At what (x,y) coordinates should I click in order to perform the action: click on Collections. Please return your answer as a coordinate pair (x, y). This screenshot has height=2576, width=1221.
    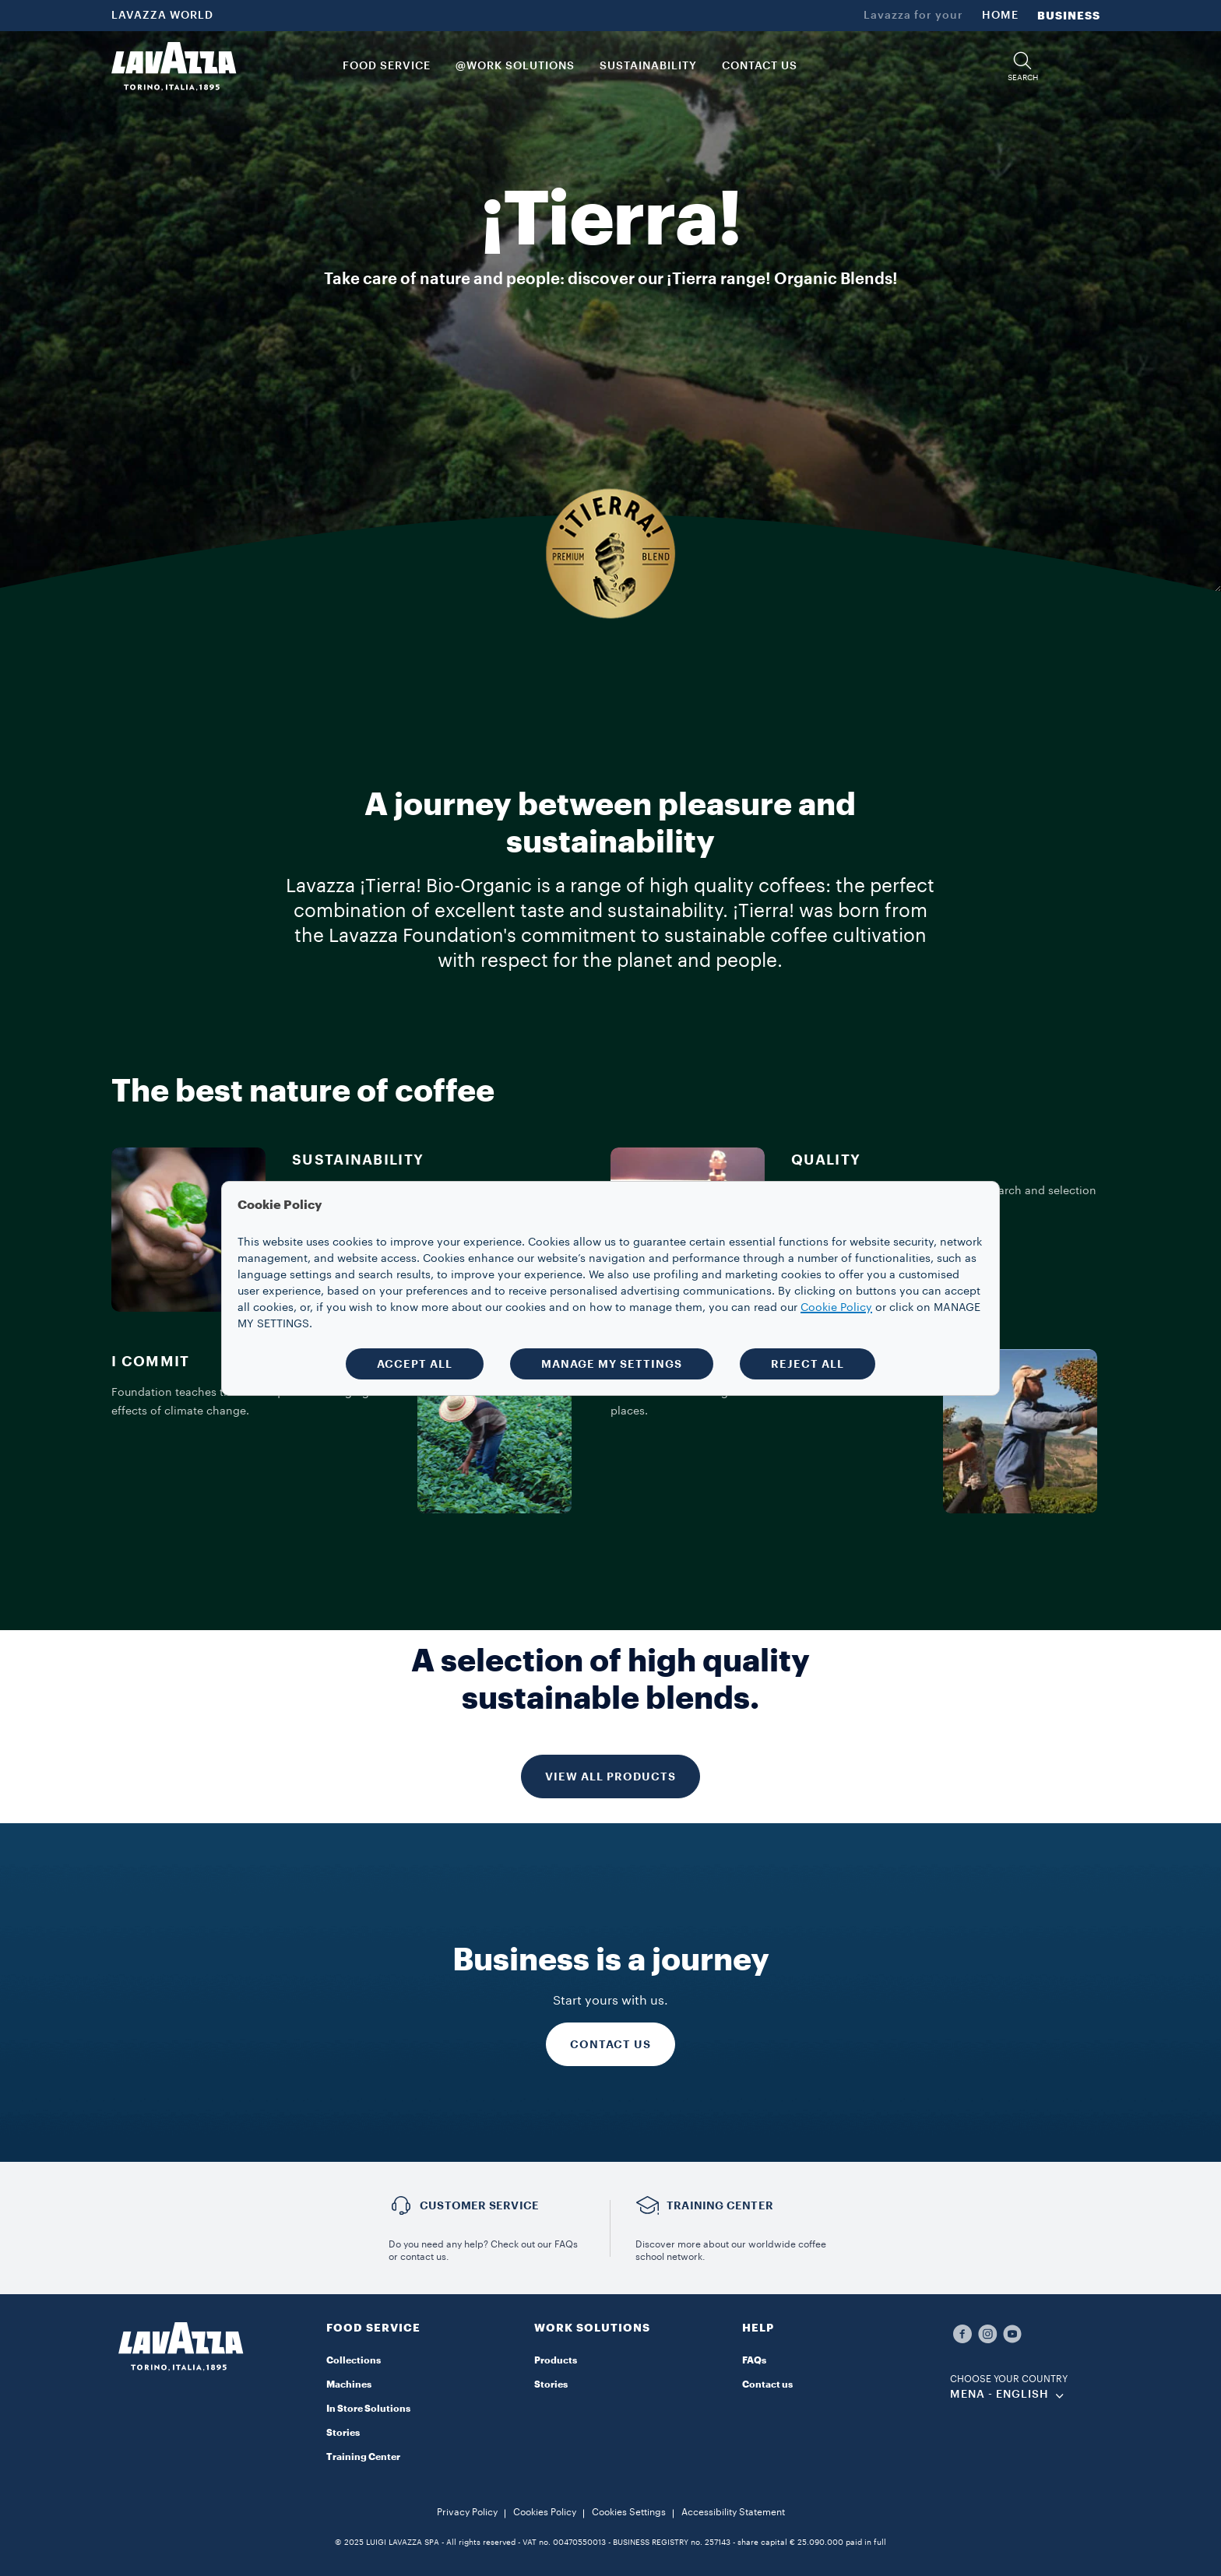
    Looking at the image, I should click on (353, 2360).